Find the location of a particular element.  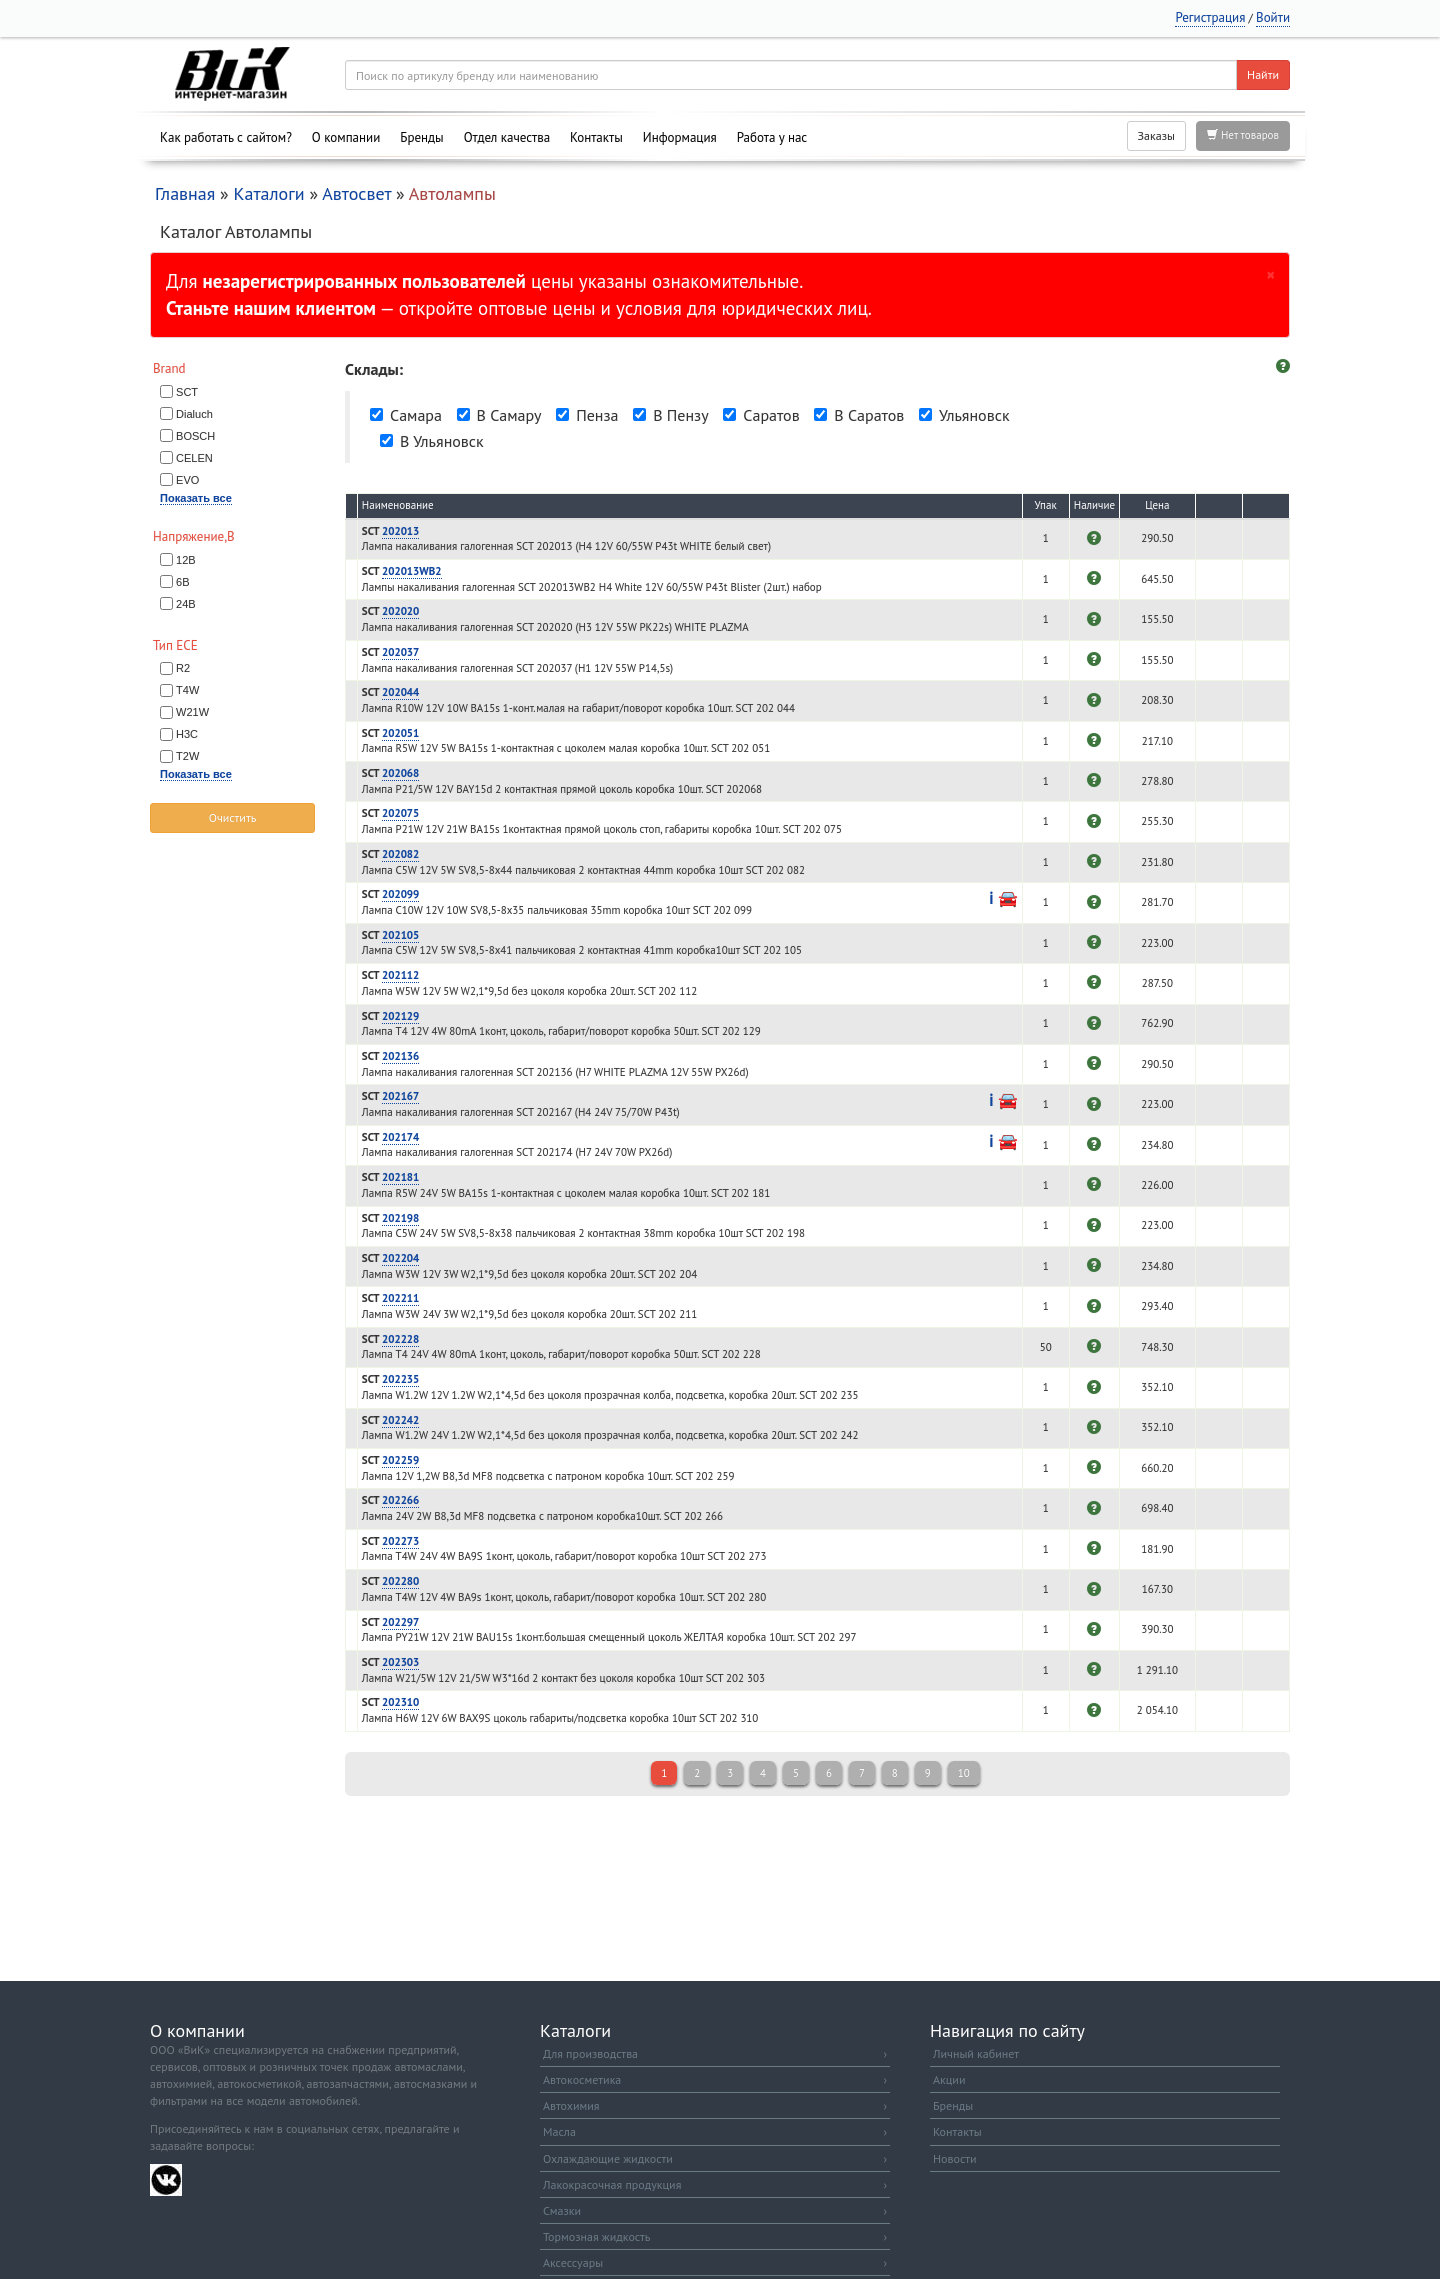

Напряжение,В is located at coordinates (194, 536).